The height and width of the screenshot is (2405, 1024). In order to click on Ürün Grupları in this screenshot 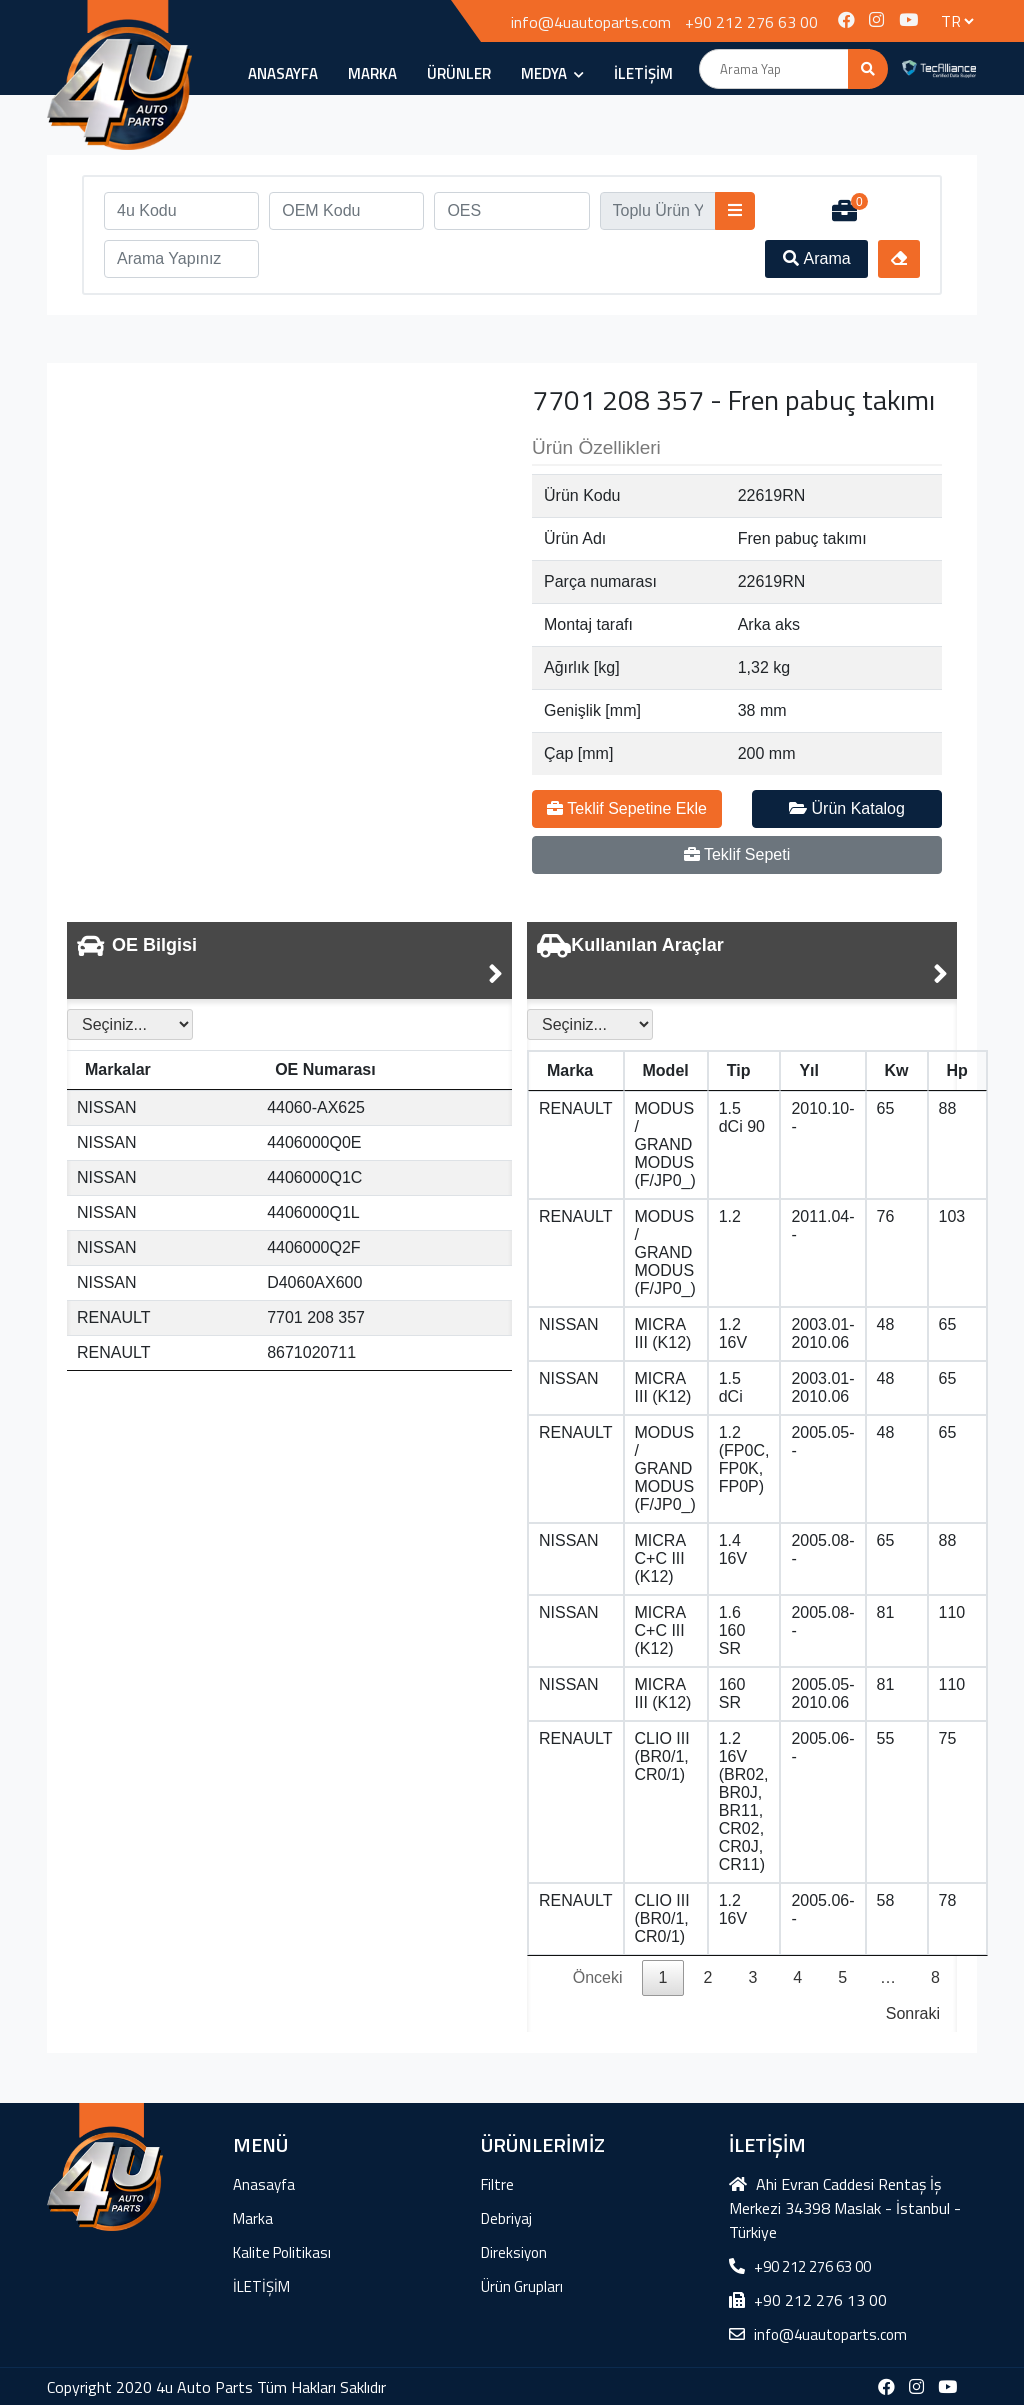, I will do `click(522, 2286)`.